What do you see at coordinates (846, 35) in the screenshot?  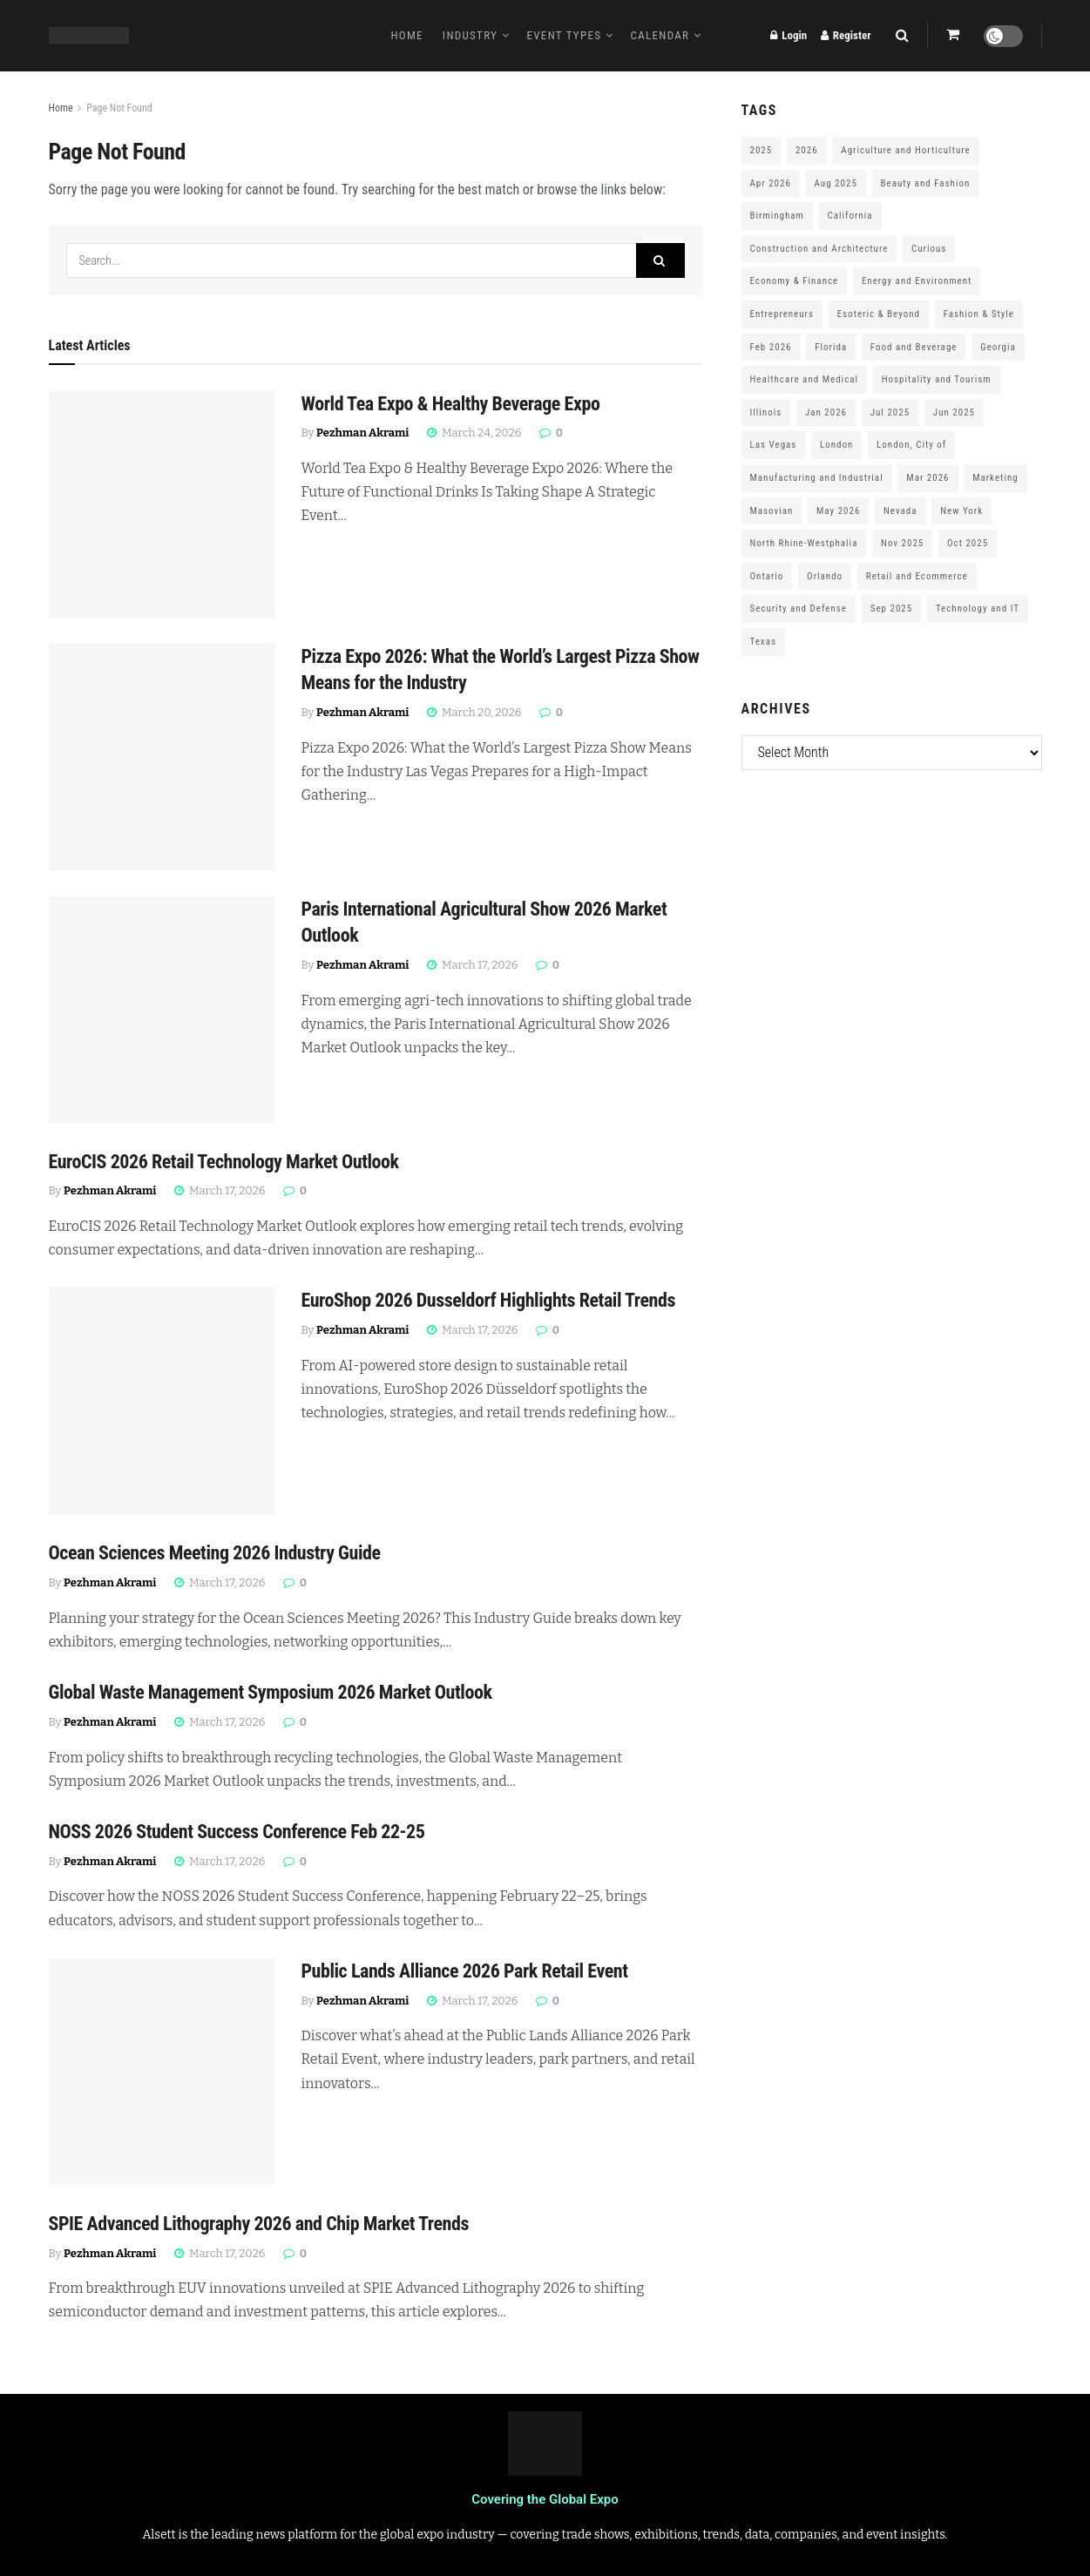 I see `Register [Register popup button]` at bounding box center [846, 35].